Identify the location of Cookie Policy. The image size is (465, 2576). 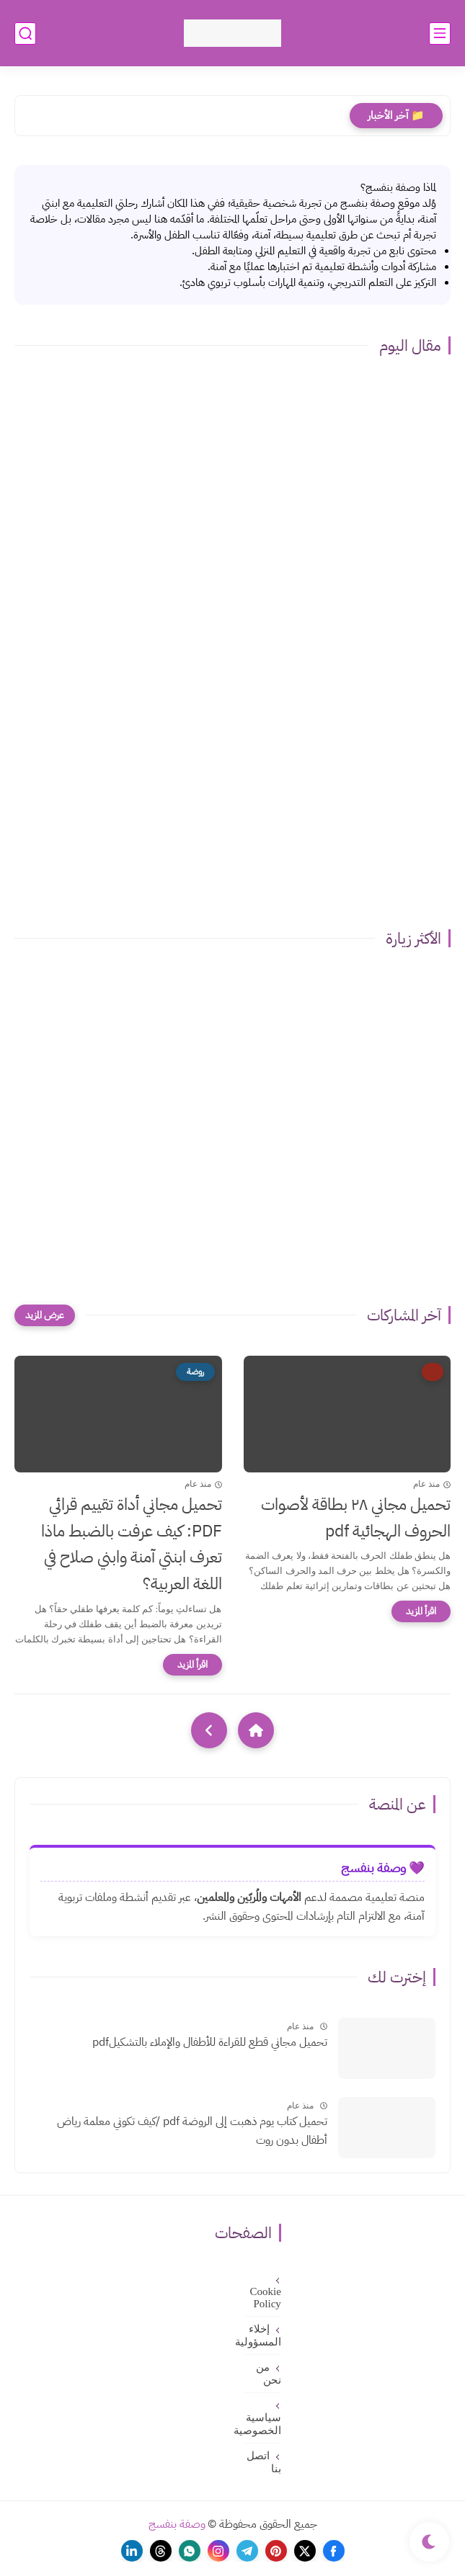
(265, 2297).